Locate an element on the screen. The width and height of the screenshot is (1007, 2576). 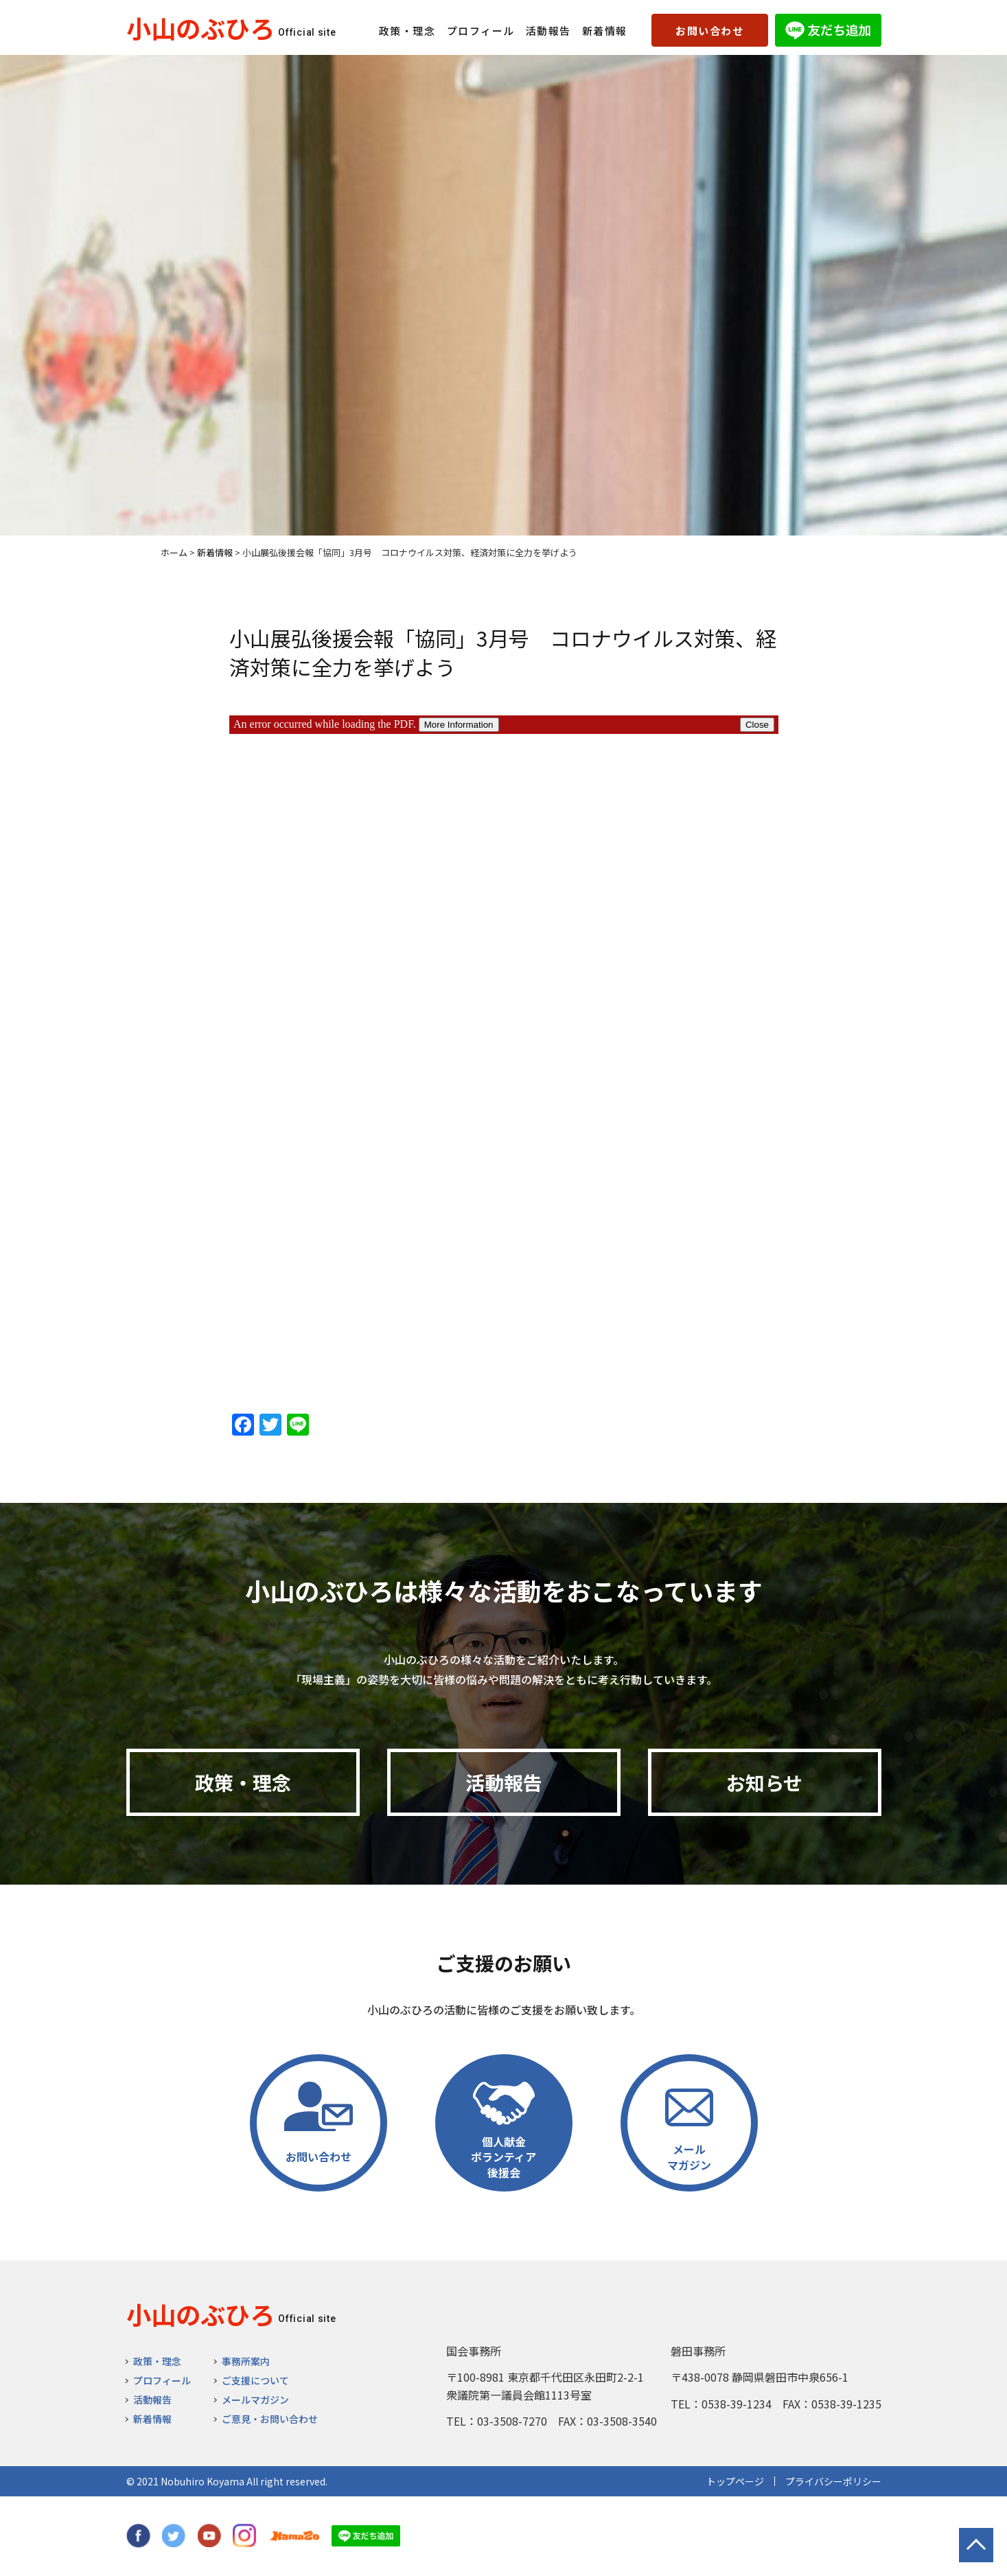
プロフィール is located at coordinates (481, 30).